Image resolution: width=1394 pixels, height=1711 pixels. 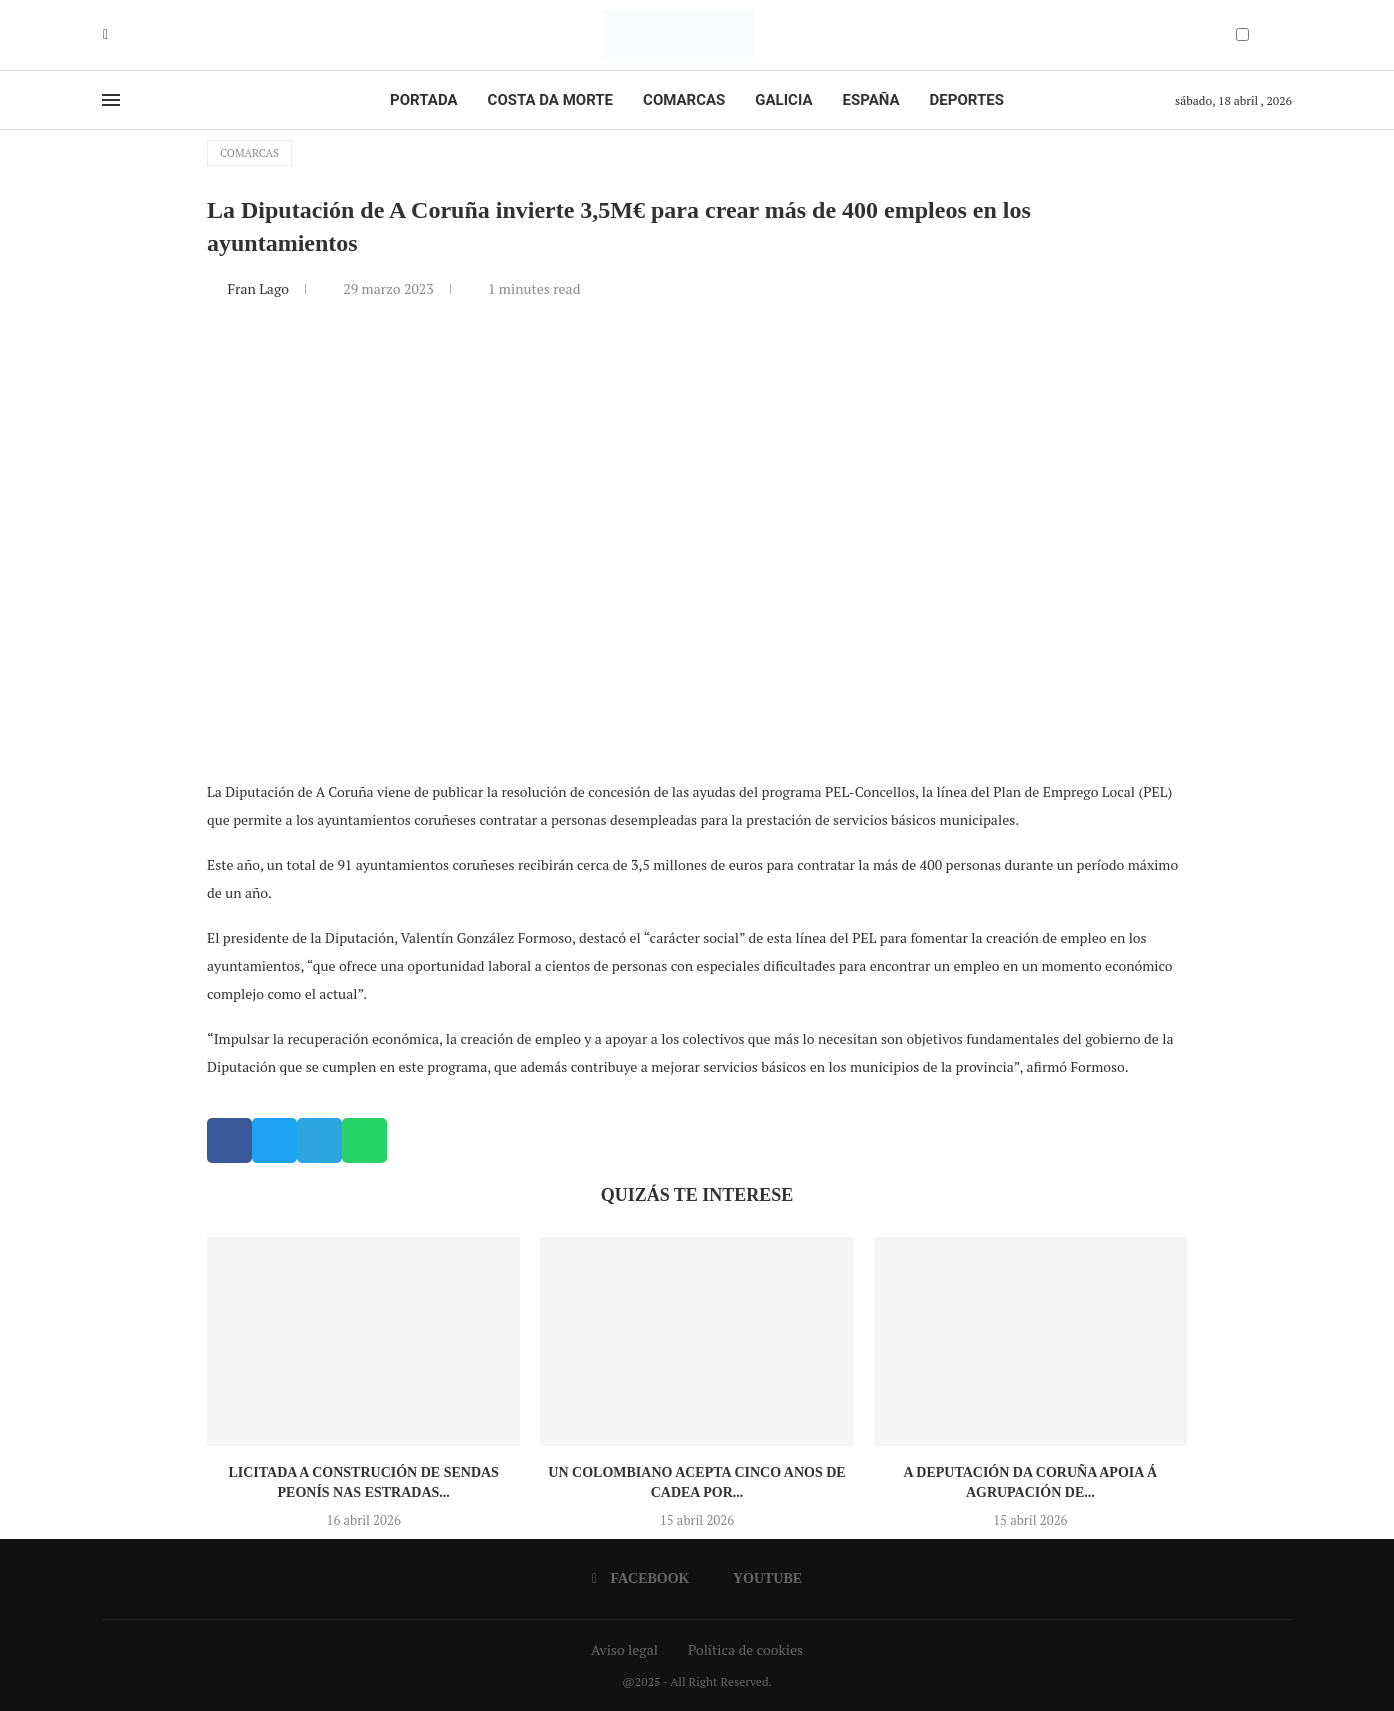 I want to click on [Youtube], so click(x=120, y=35).